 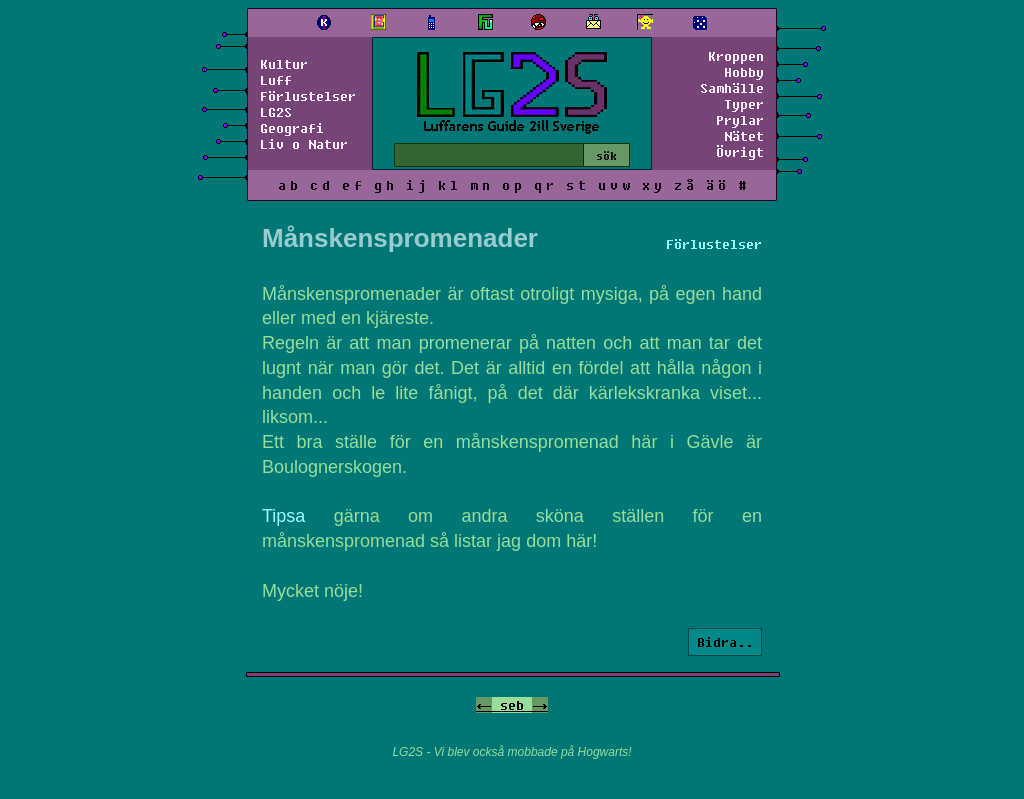 I want to click on Luff, so click(x=276, y=80).